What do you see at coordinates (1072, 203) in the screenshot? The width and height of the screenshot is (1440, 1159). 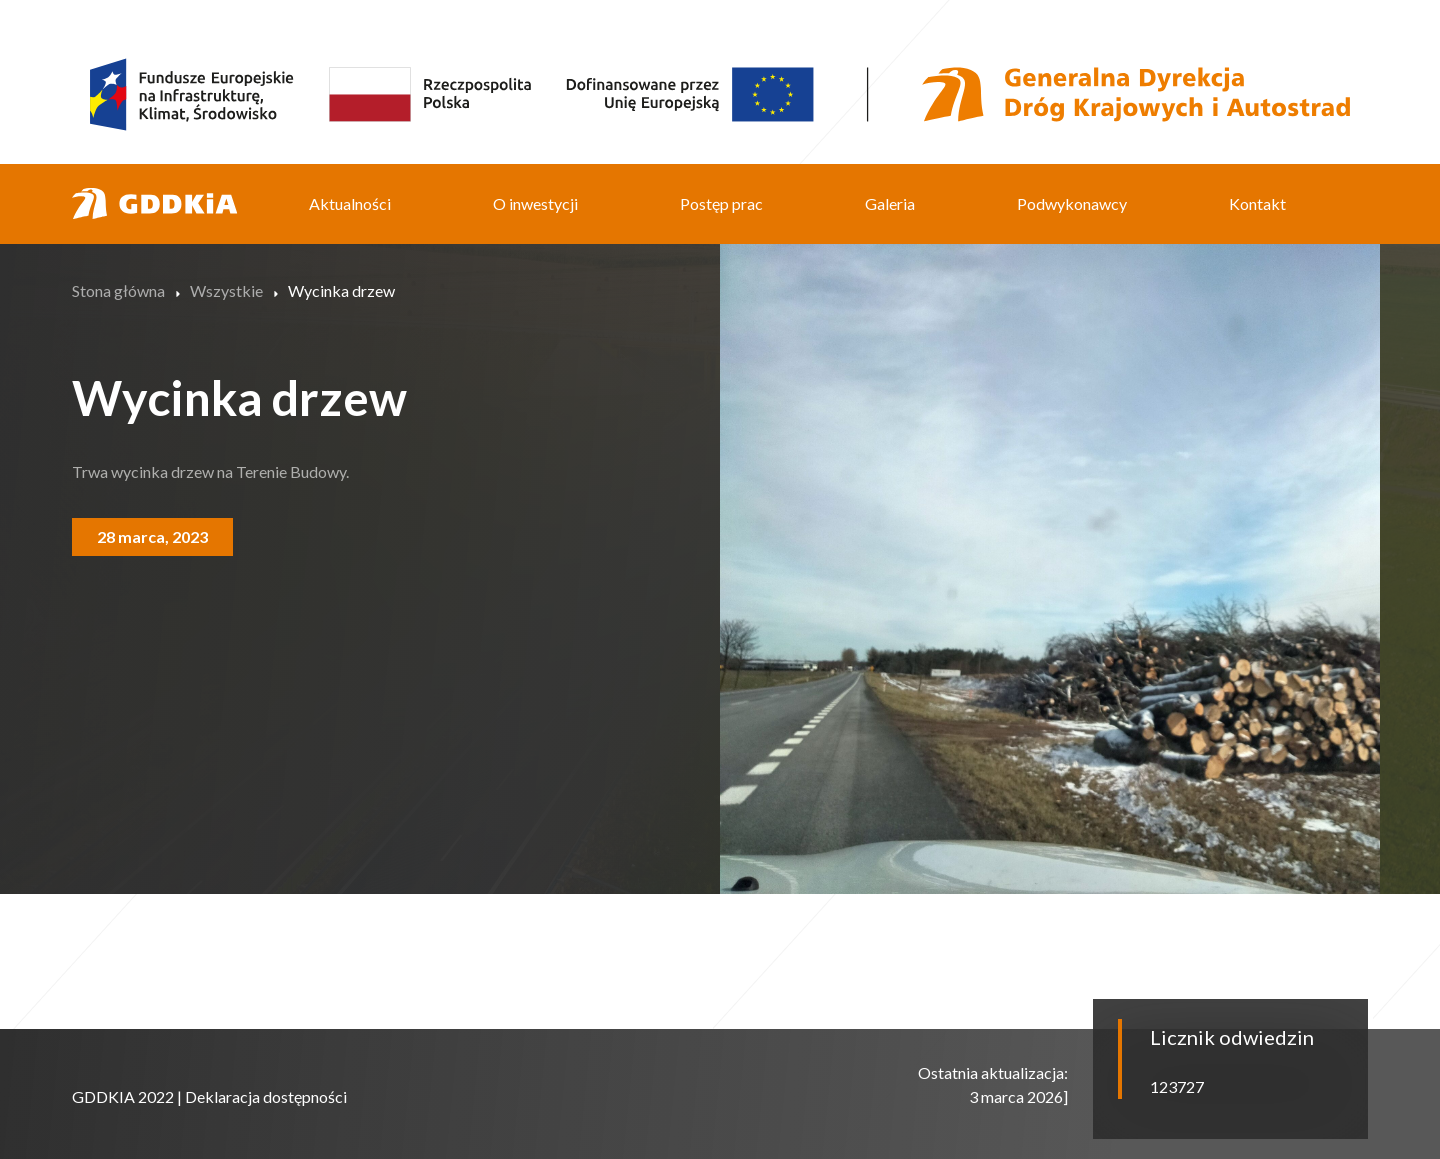 I see `Podwykonawcy` at bounding box center [1072, 203].